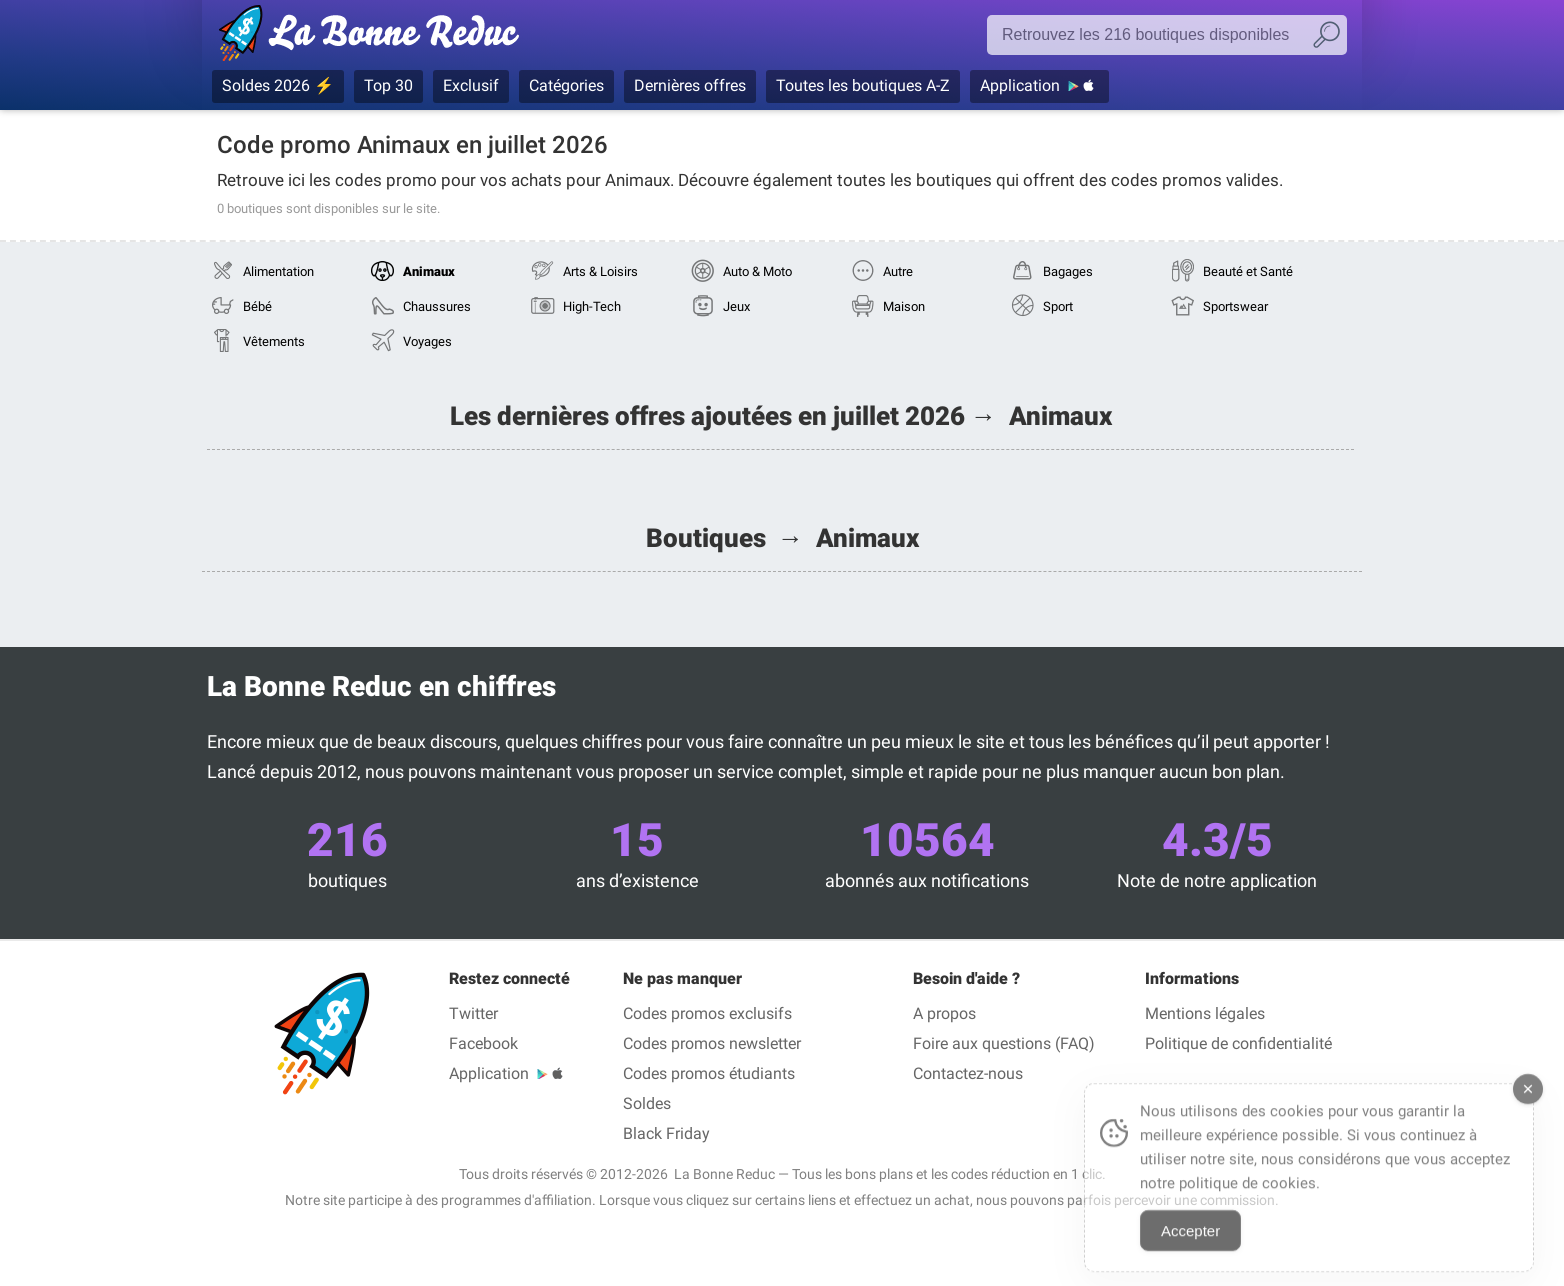  I want to click on Twitter, so click(473, 1013).